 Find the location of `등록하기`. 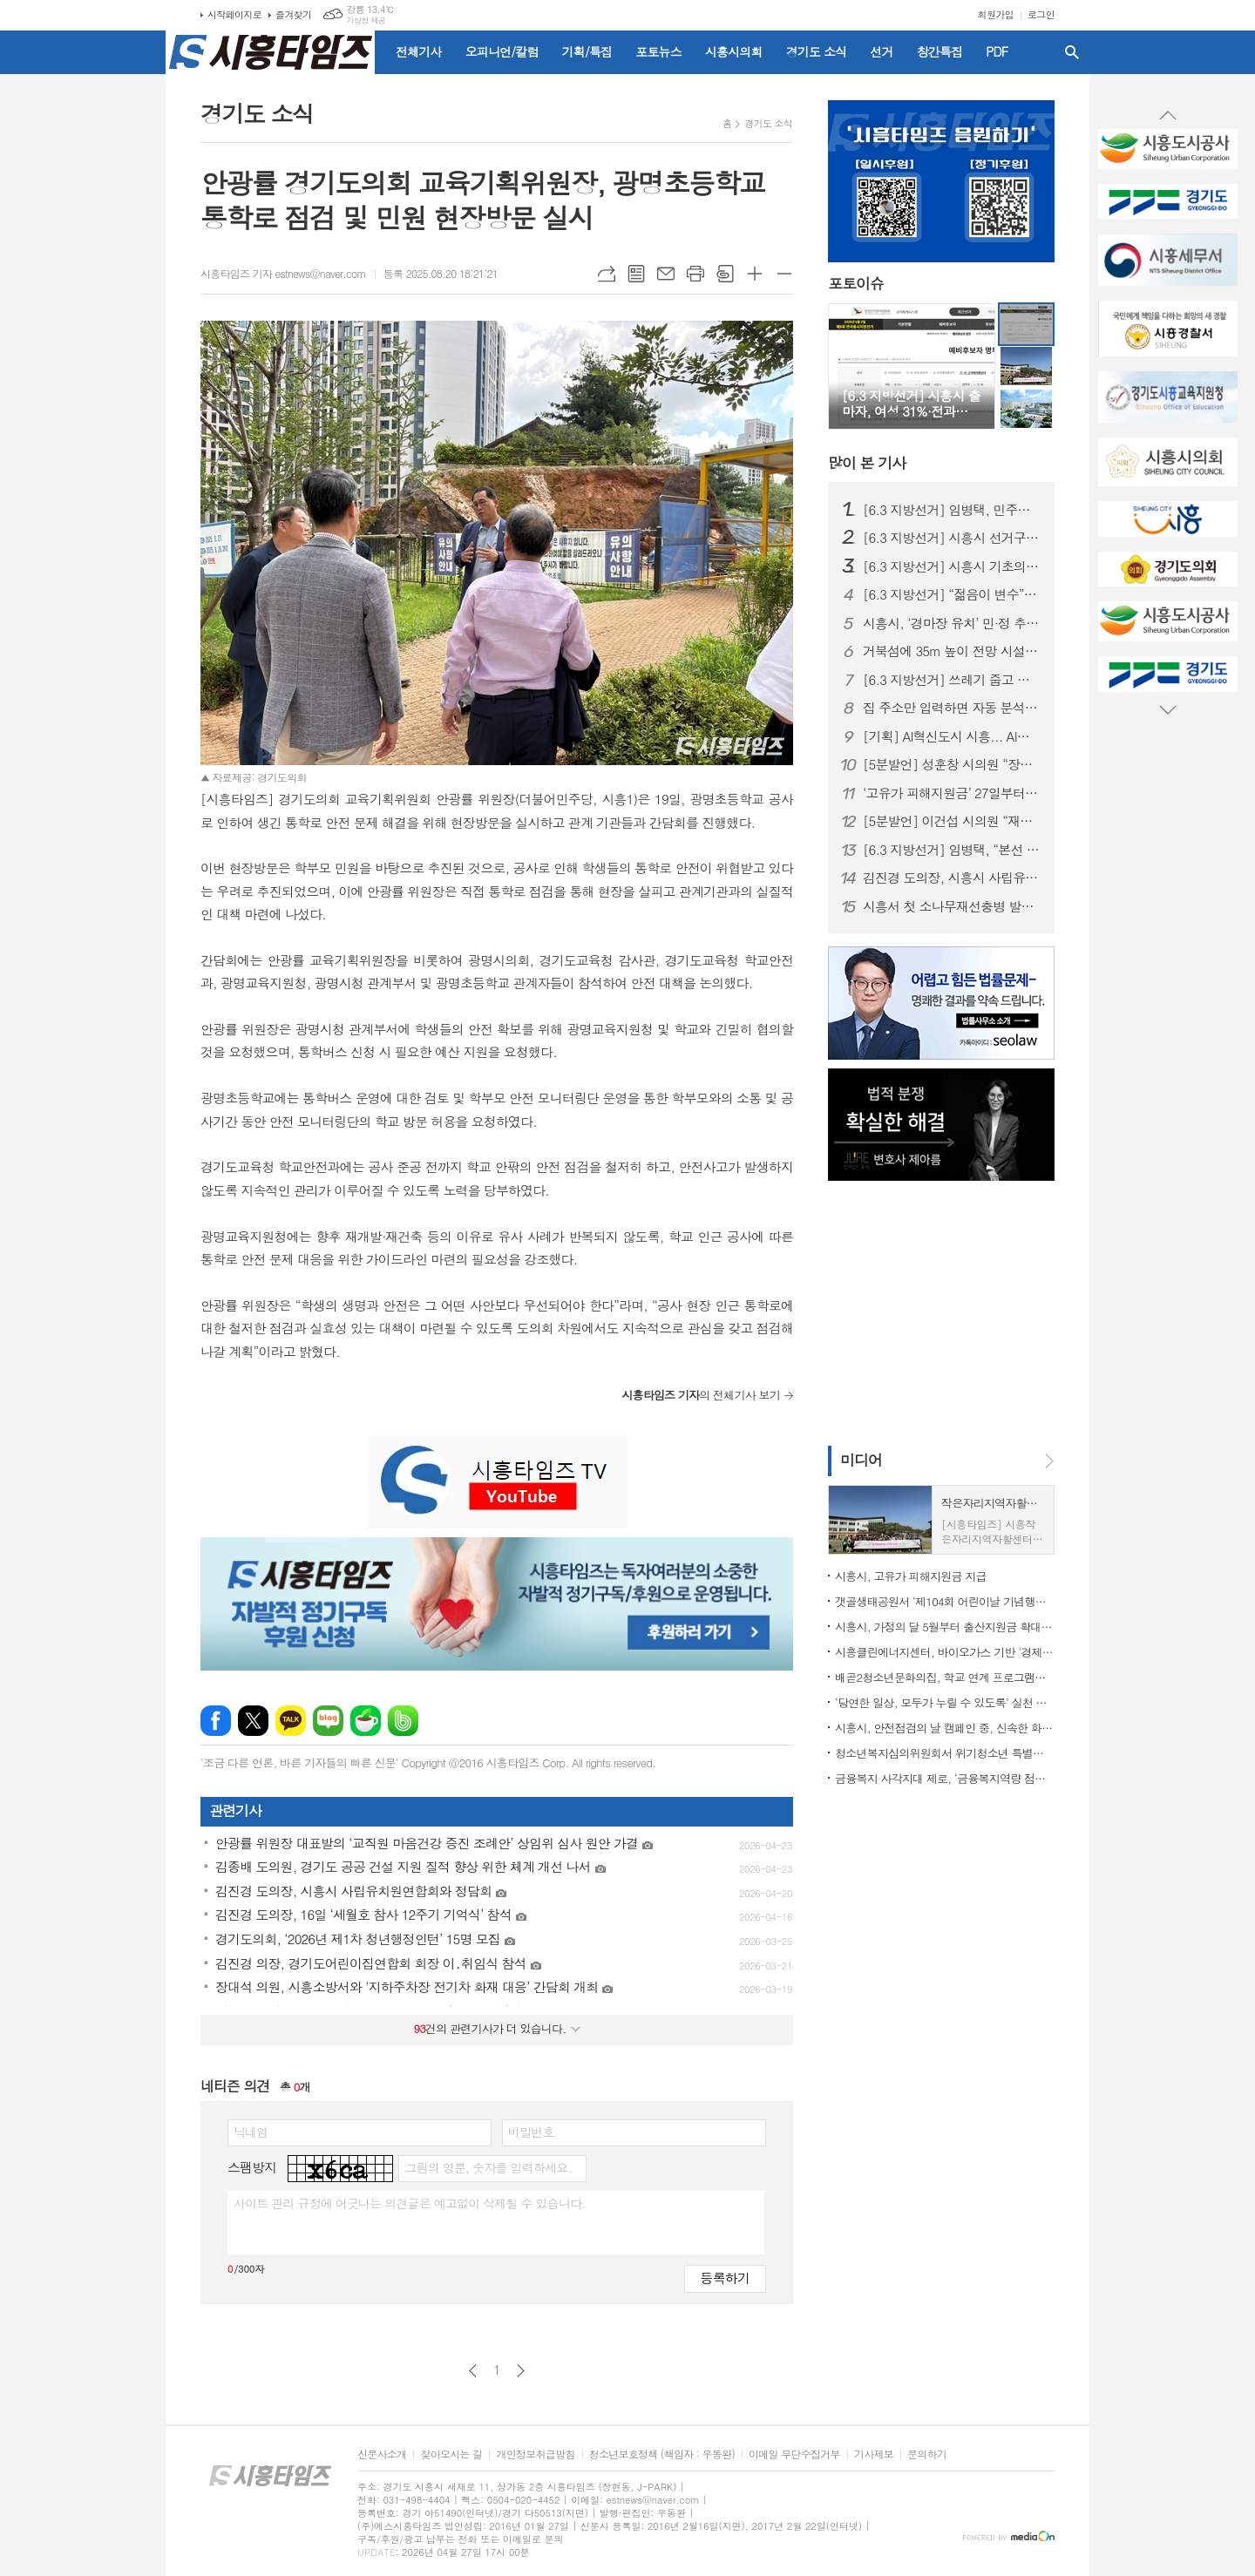

등록하기 is located at coordinates (725, 2277).